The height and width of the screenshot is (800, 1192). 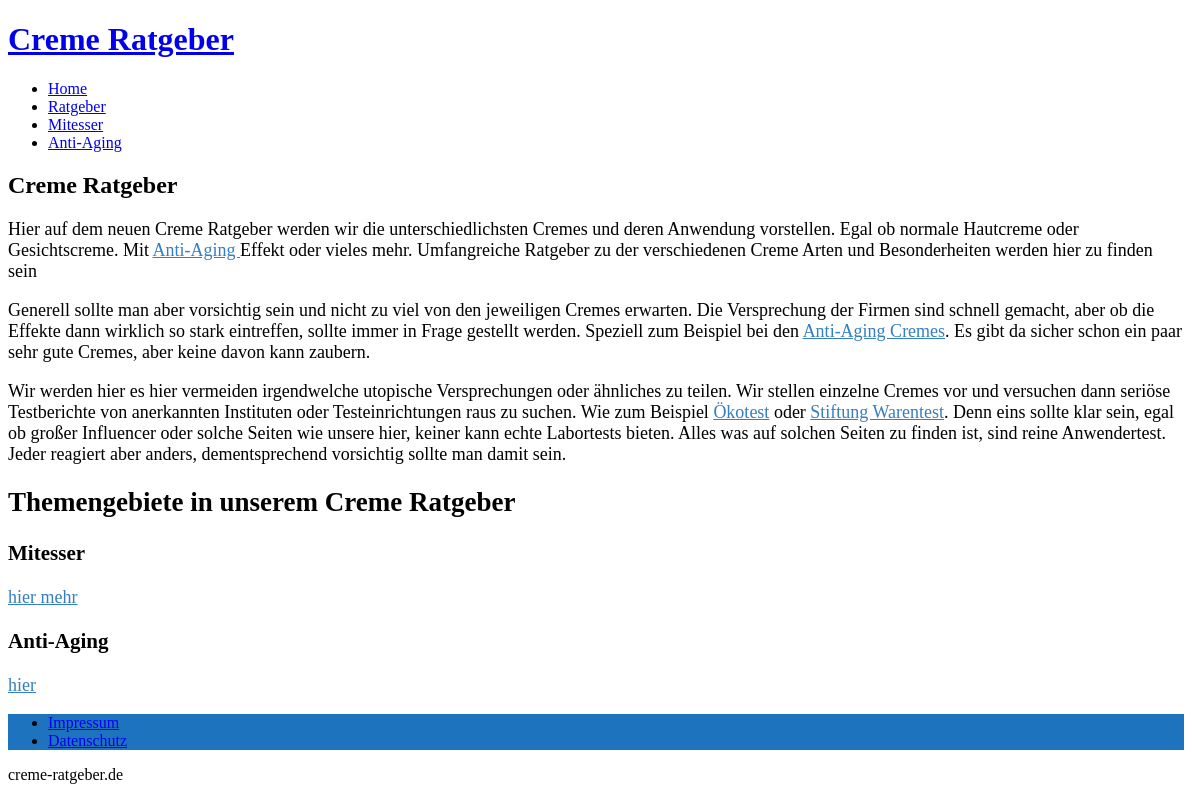 What do you see at coordinates (67, 88) in the screenshot?
I see `Home` at bounding box center [67, 88].